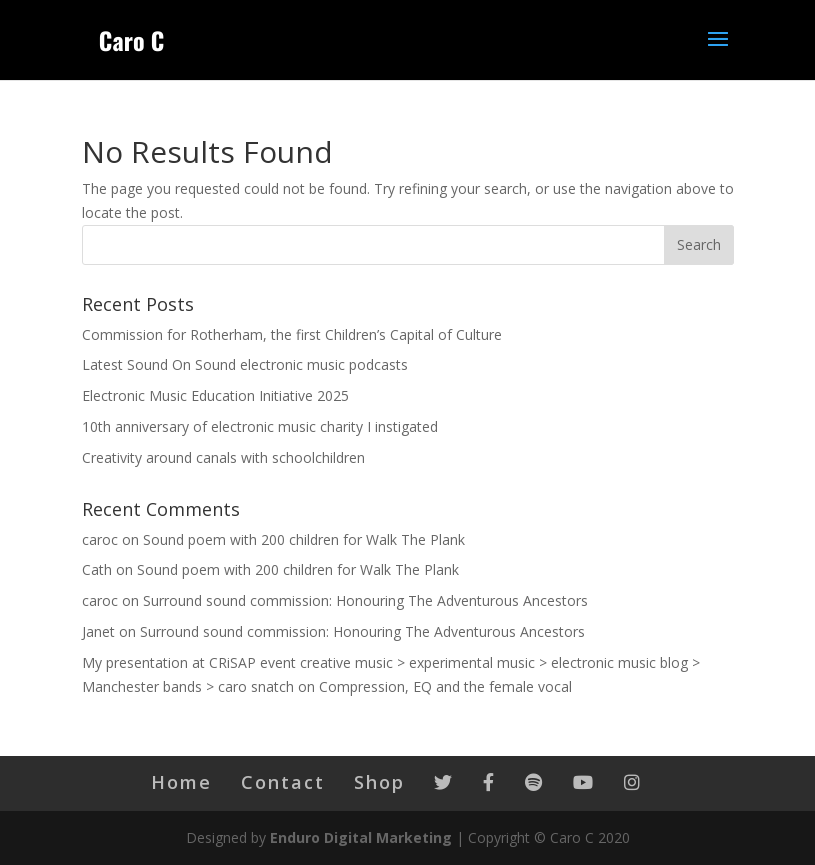  Describe the element at coordinates (365, 600) in the screenshot. I see `Surround sound commission: Honouring The Adventurous Ancestors` at that location.